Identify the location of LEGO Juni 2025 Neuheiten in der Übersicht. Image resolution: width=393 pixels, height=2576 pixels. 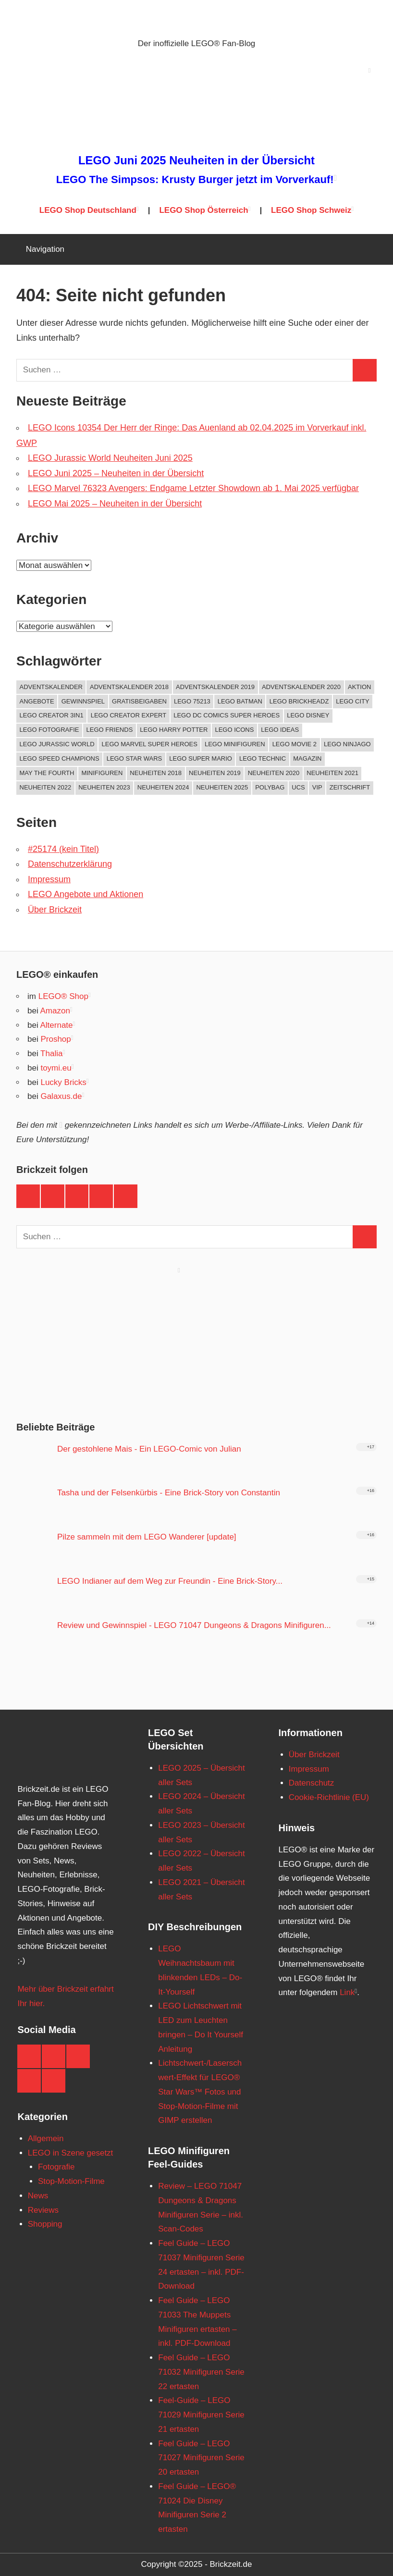
(196, 160).